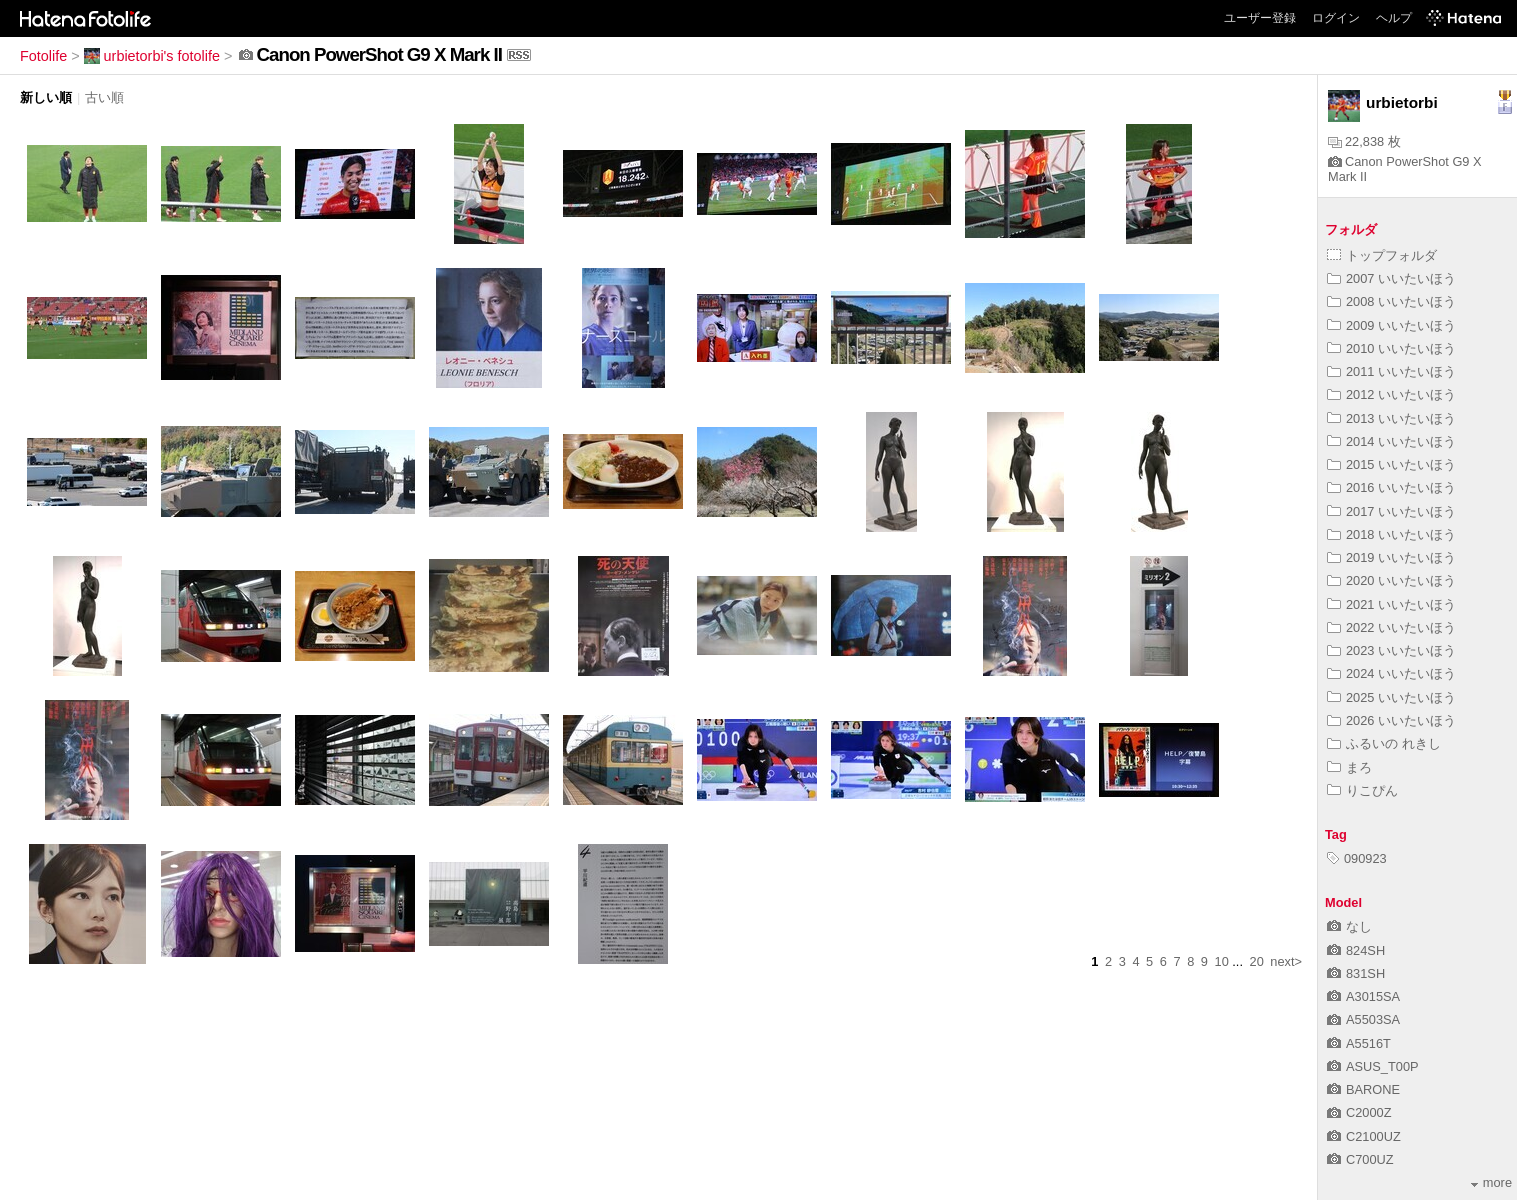 The width and height of the screenshot is (1517, 1200). Describe the element at coordinates (1491, 1182) in the screenshot. I see `more` at that location.